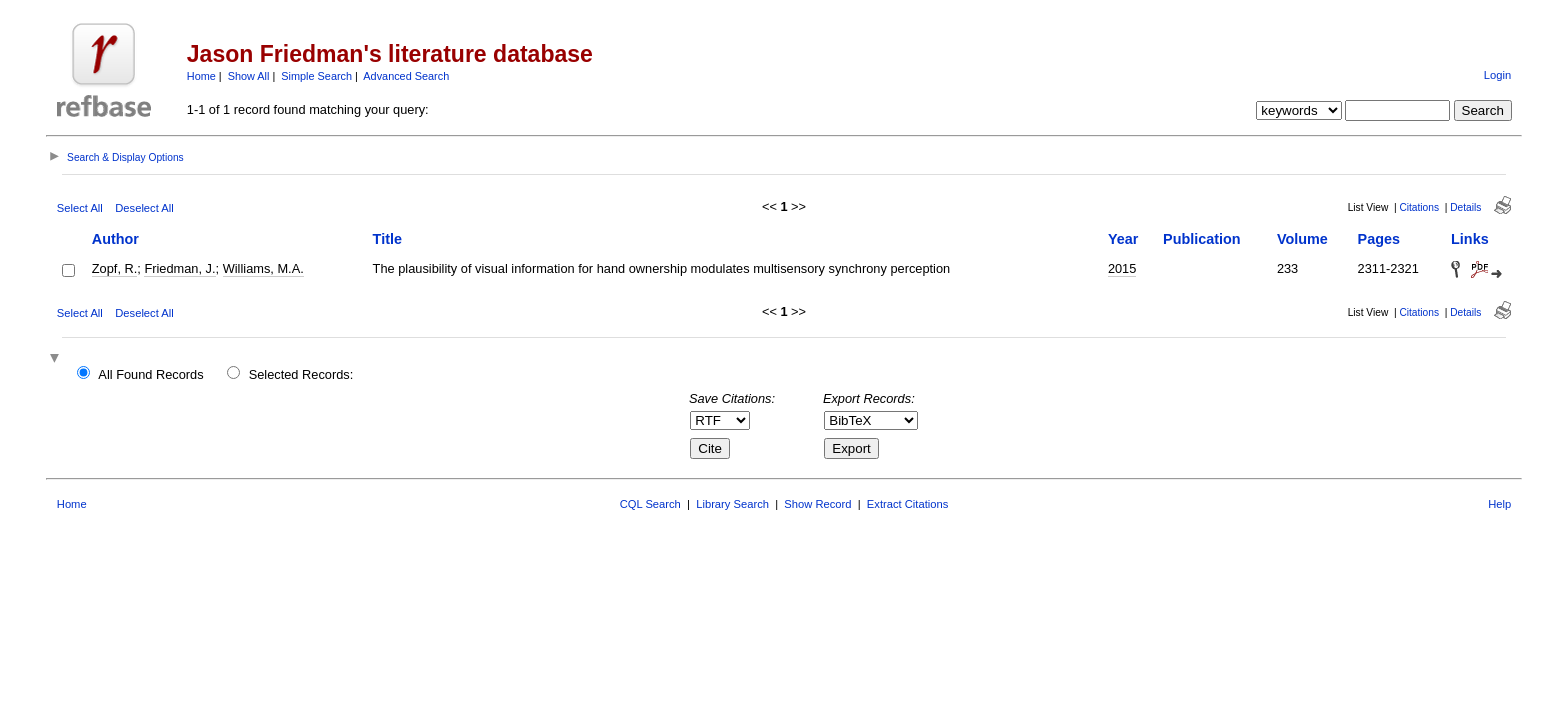  Describe the element at coordinates (1202, 239) in the screenshot. I see `Publication` at that location.